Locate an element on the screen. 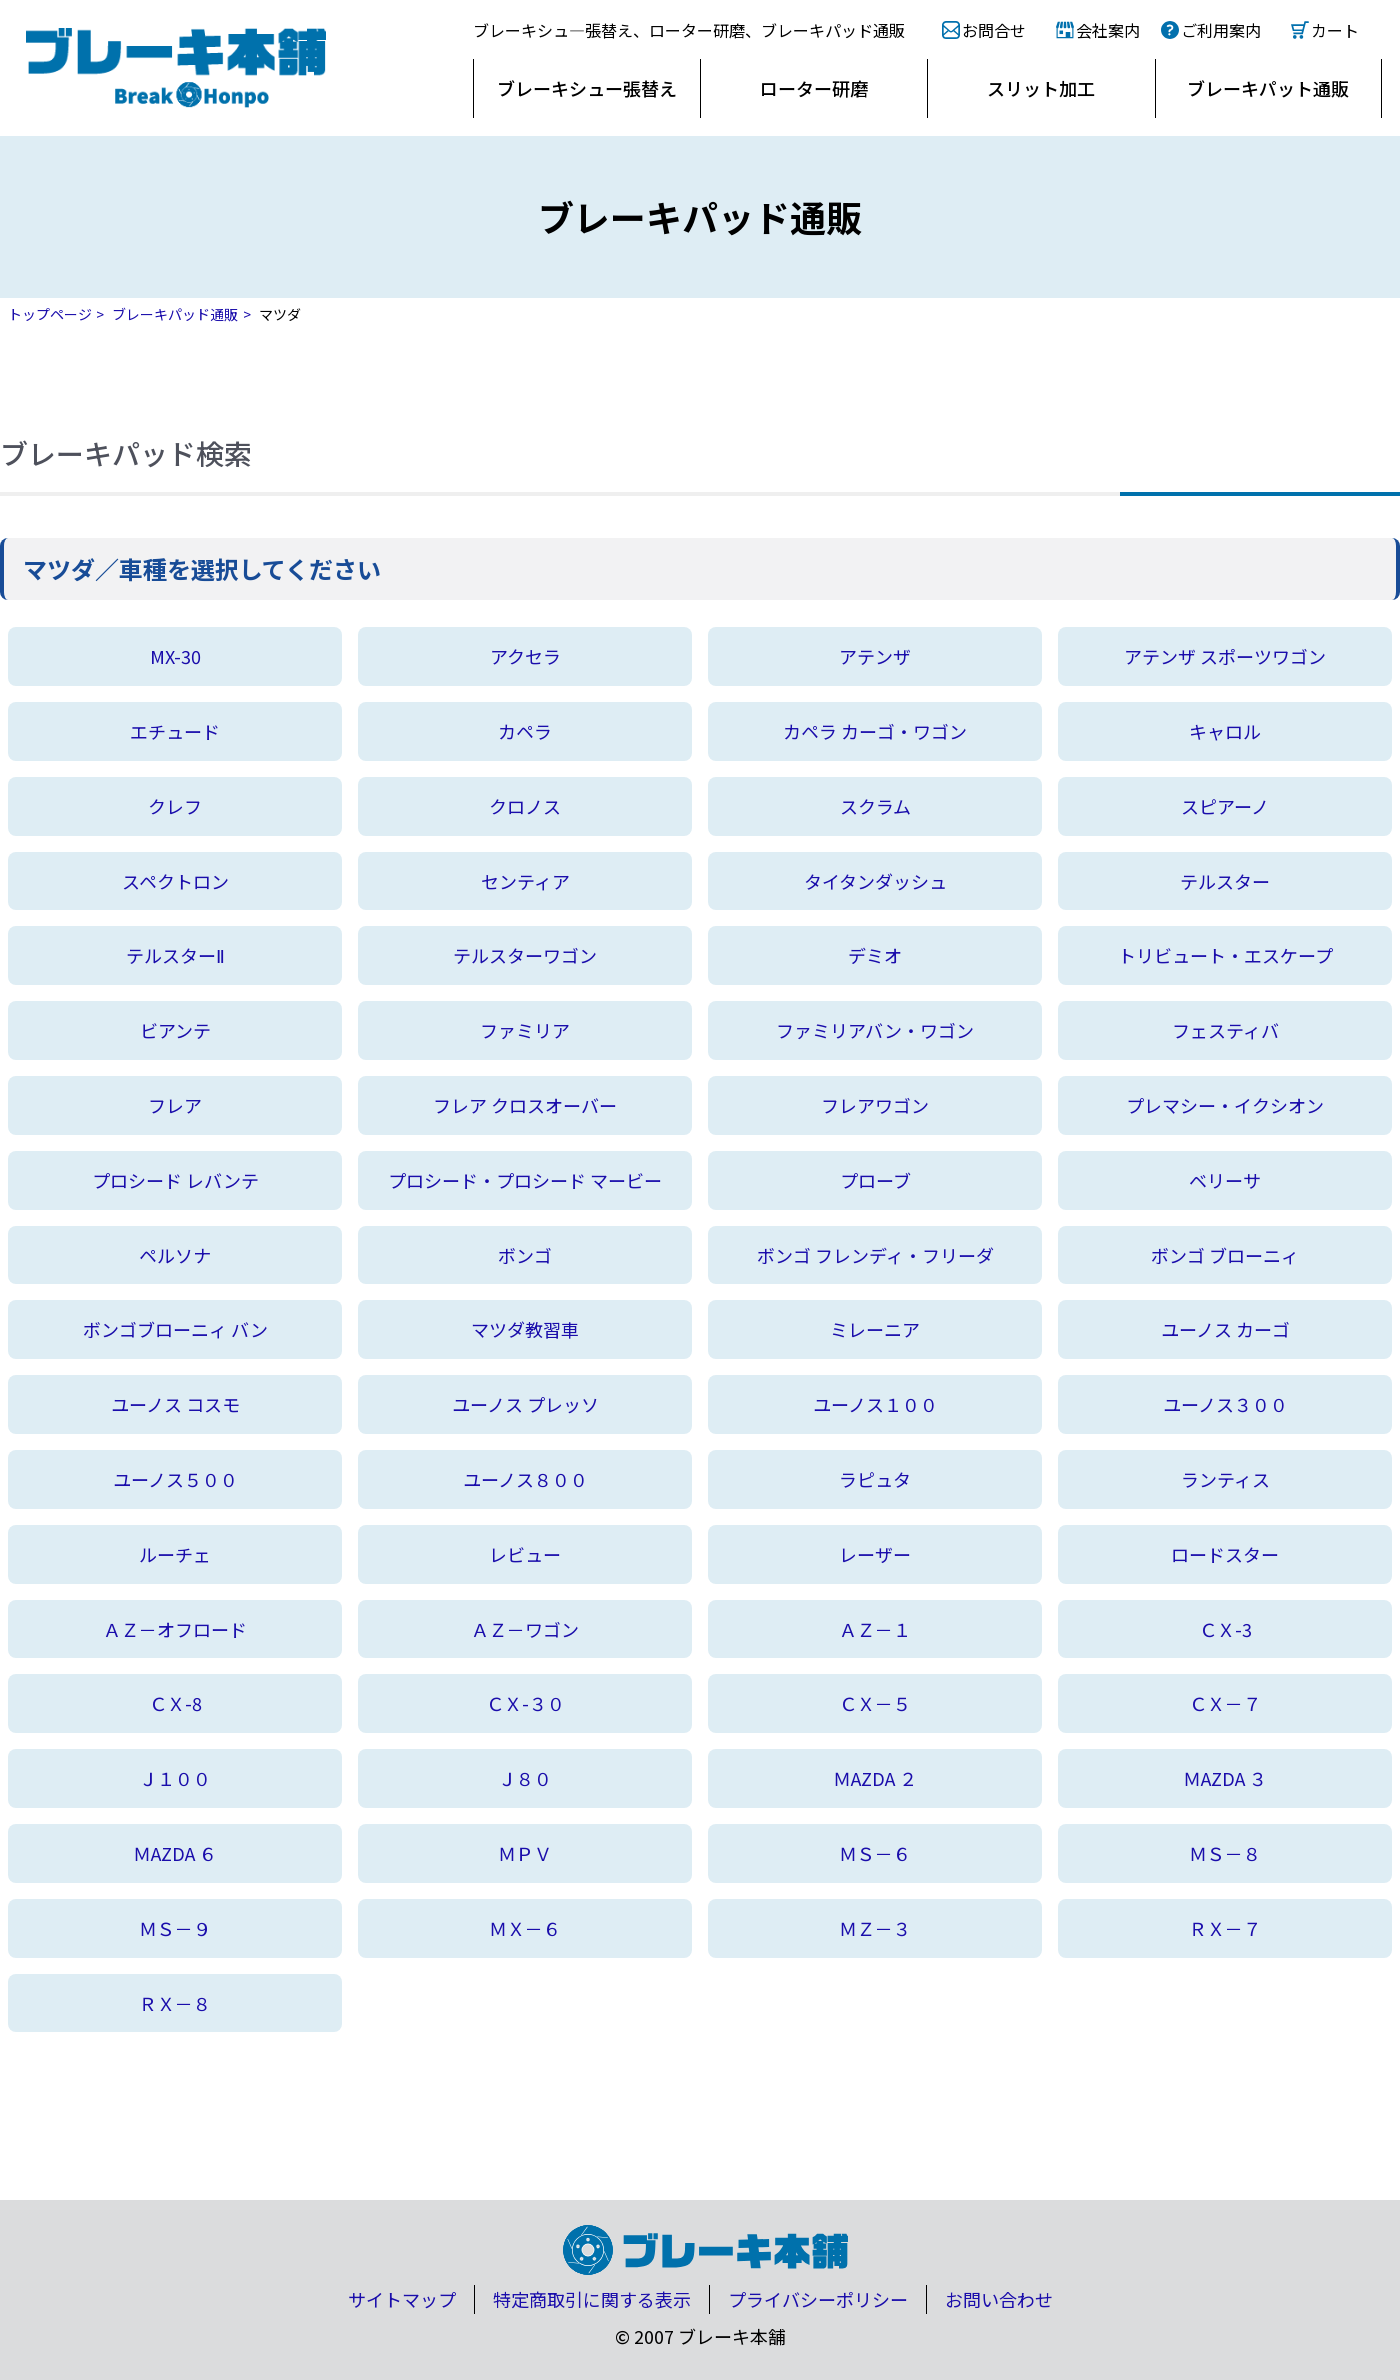 This screenshot has width=1400, height=2380. ＭAZDA ３ is located at coordinates (1225, 1778).